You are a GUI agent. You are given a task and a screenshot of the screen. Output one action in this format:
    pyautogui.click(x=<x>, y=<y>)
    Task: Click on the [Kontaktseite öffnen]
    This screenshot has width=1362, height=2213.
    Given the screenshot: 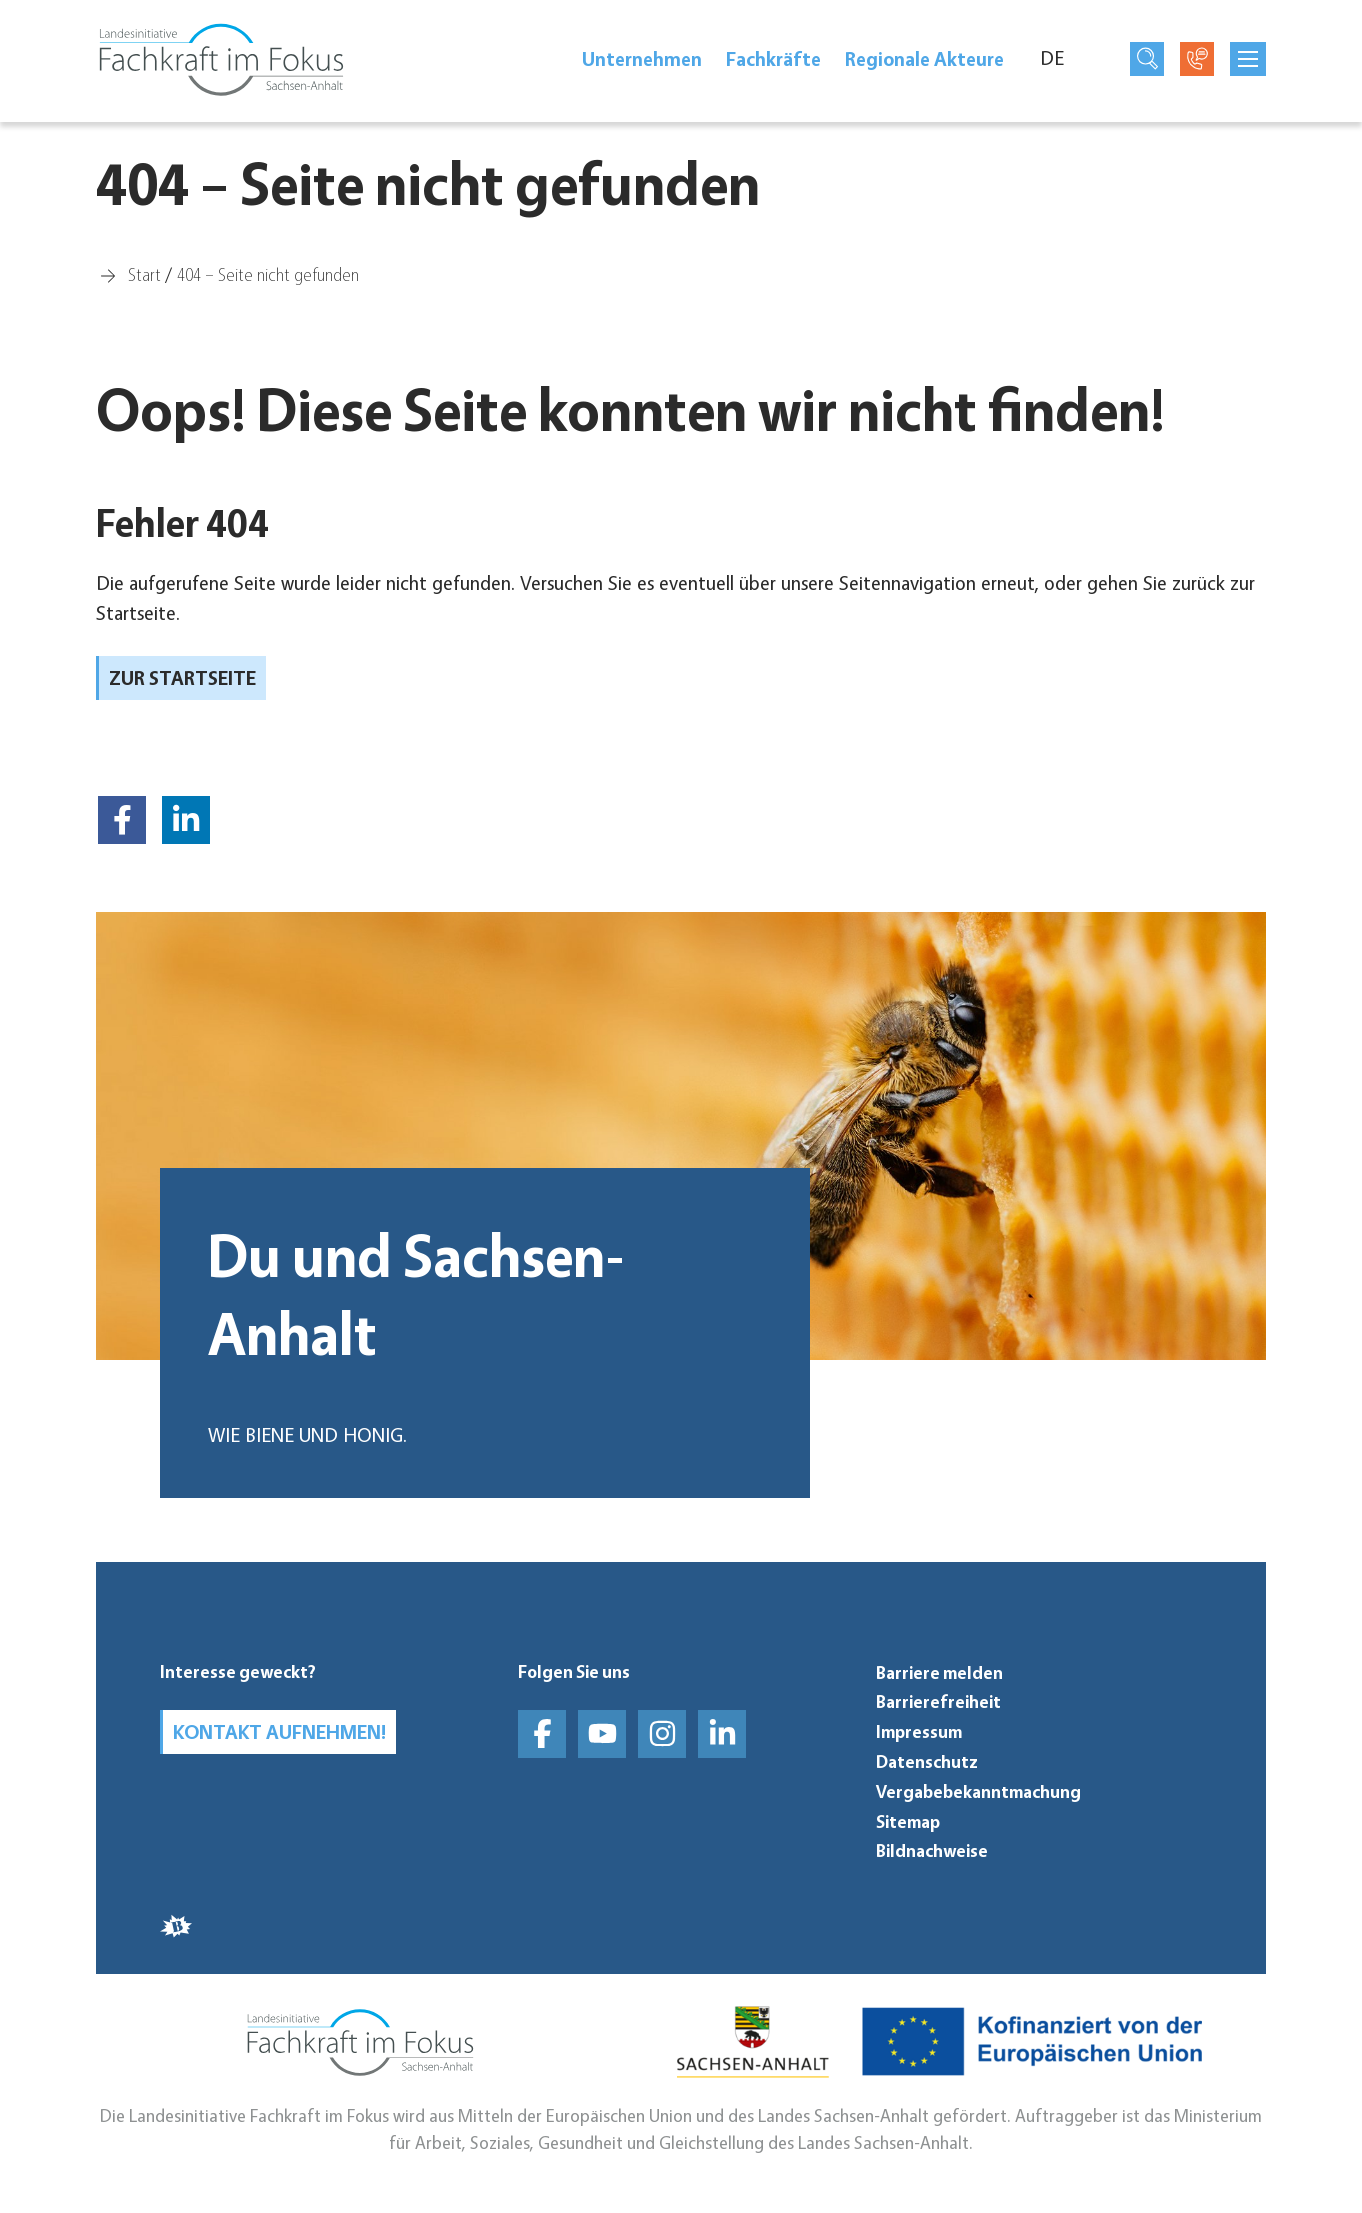 What is the action you would take?
    pyautogui.click(x=1197, y=59)
    